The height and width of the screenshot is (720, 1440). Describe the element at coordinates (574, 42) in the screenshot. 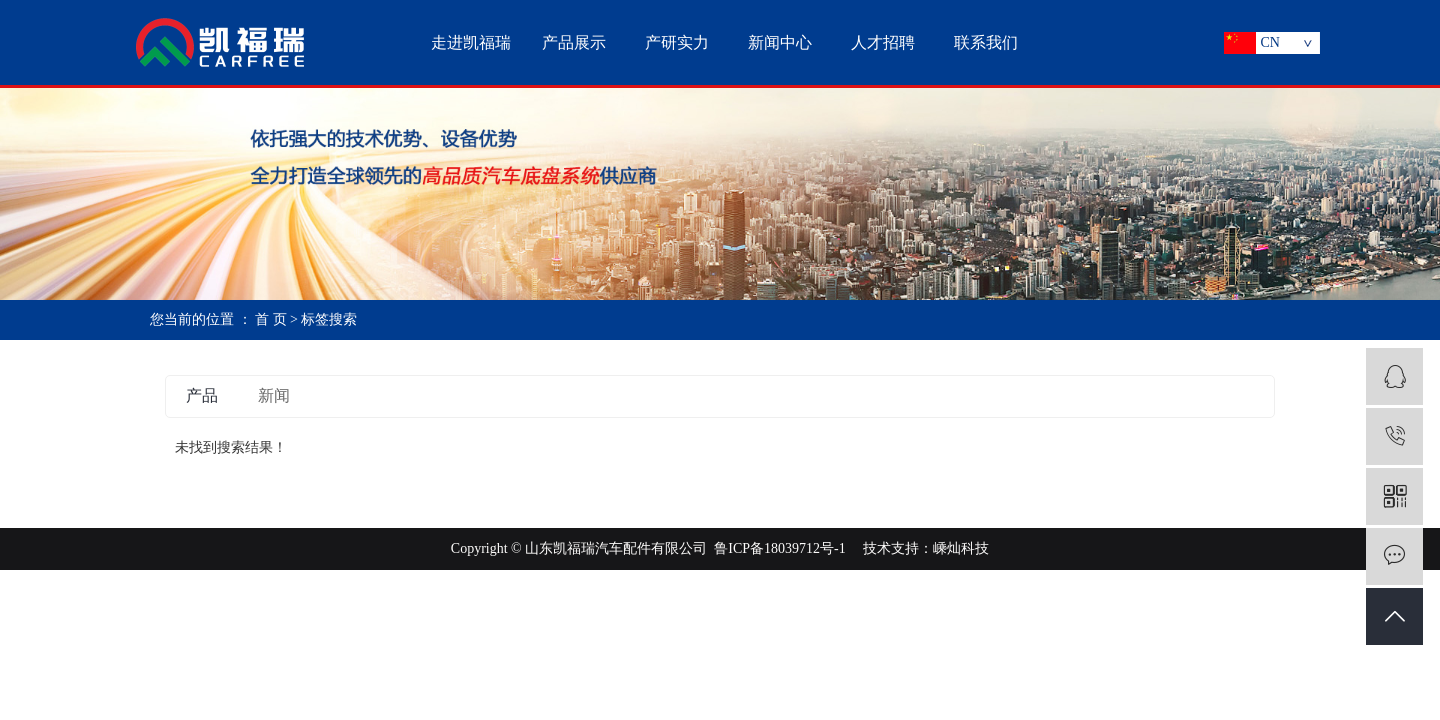

I see `产品展示` at that location.